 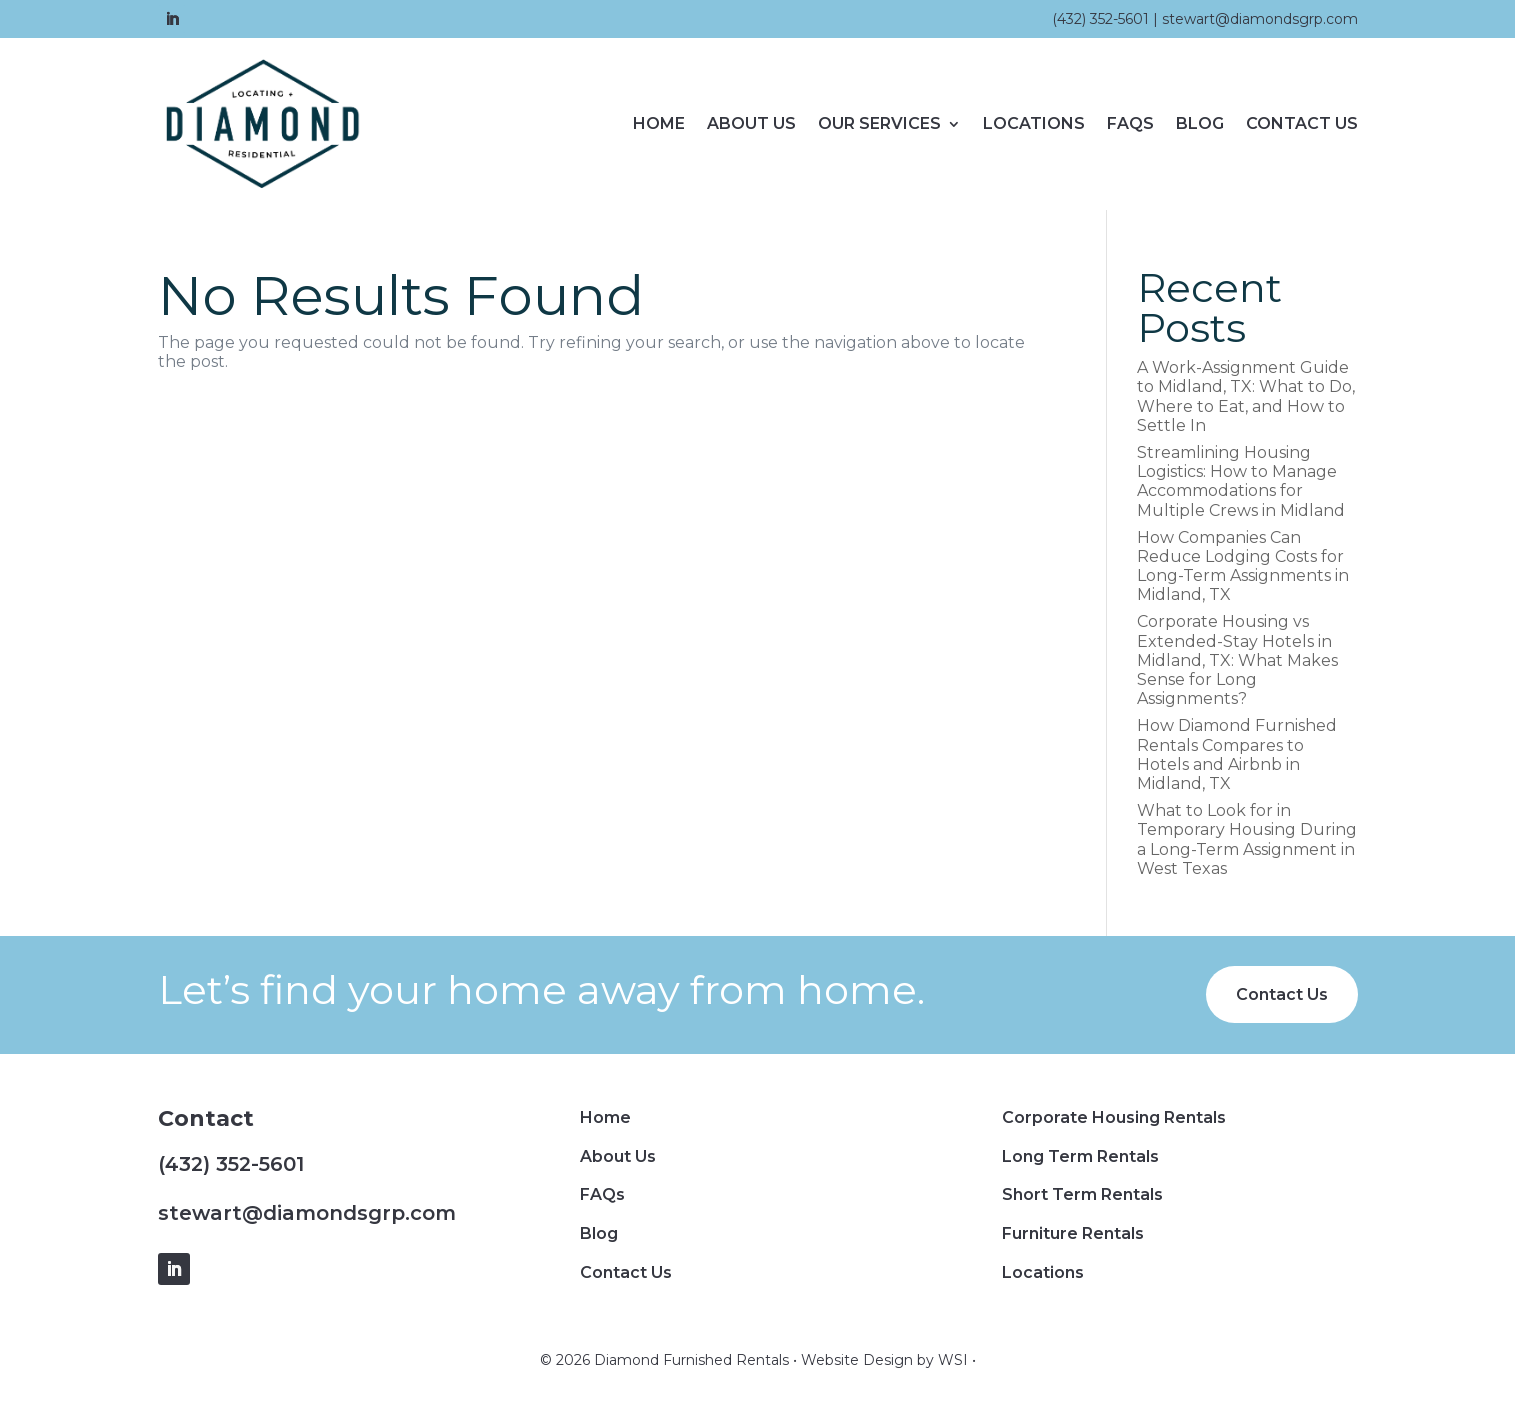 What do you see at coordinates (1241, 481) in the screenshot?
I see `Streamlining Housing Logistics: How to Manage Accommodations for Multiple Crews in Midland` at bounding box center [1241, 481].